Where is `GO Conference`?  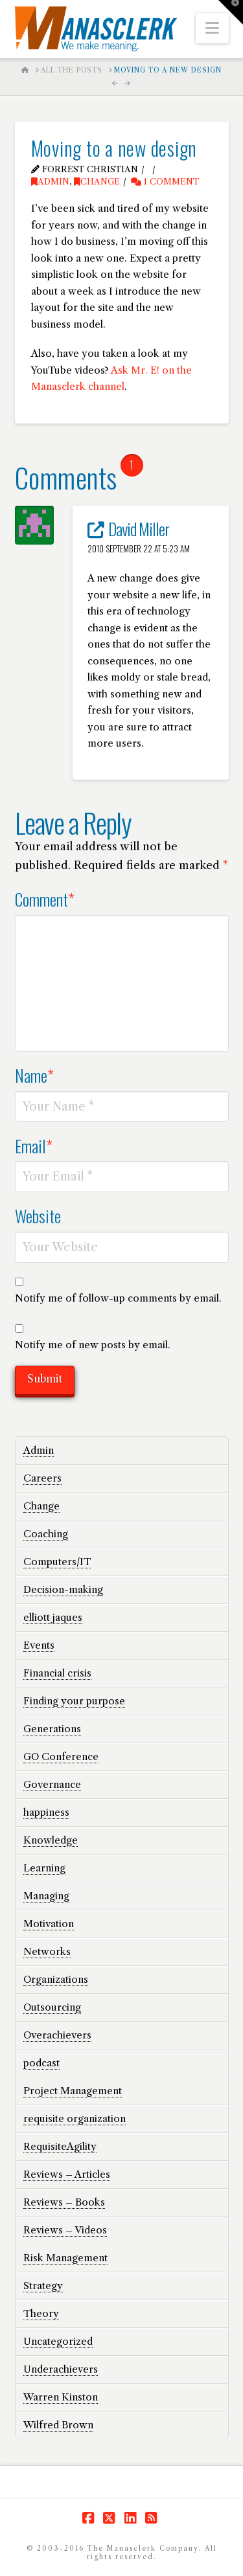 GO Conference is located at coordinates (60, 1756).